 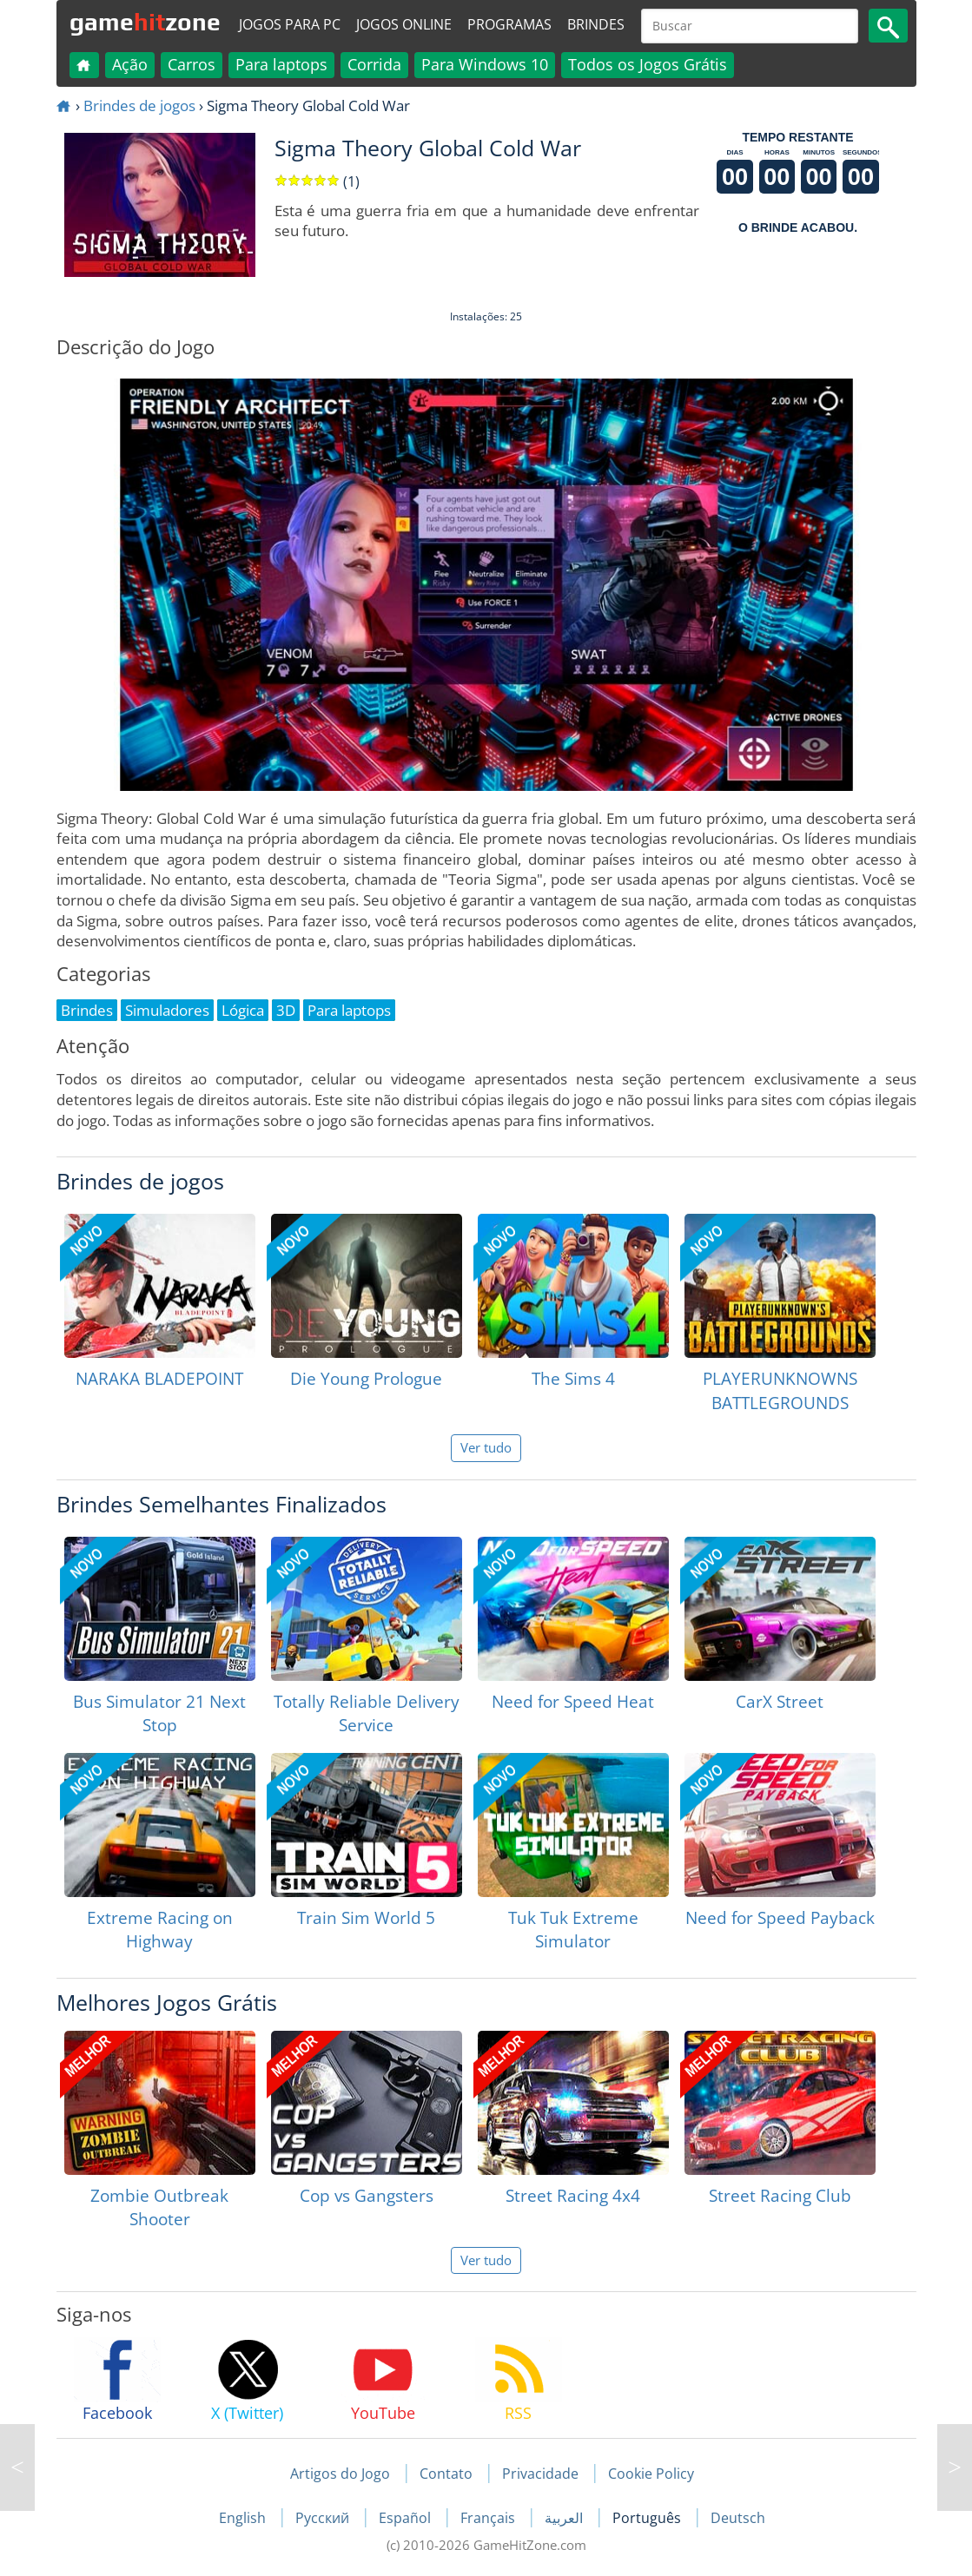 I want to click on Programas, so click(x=509, y=24).